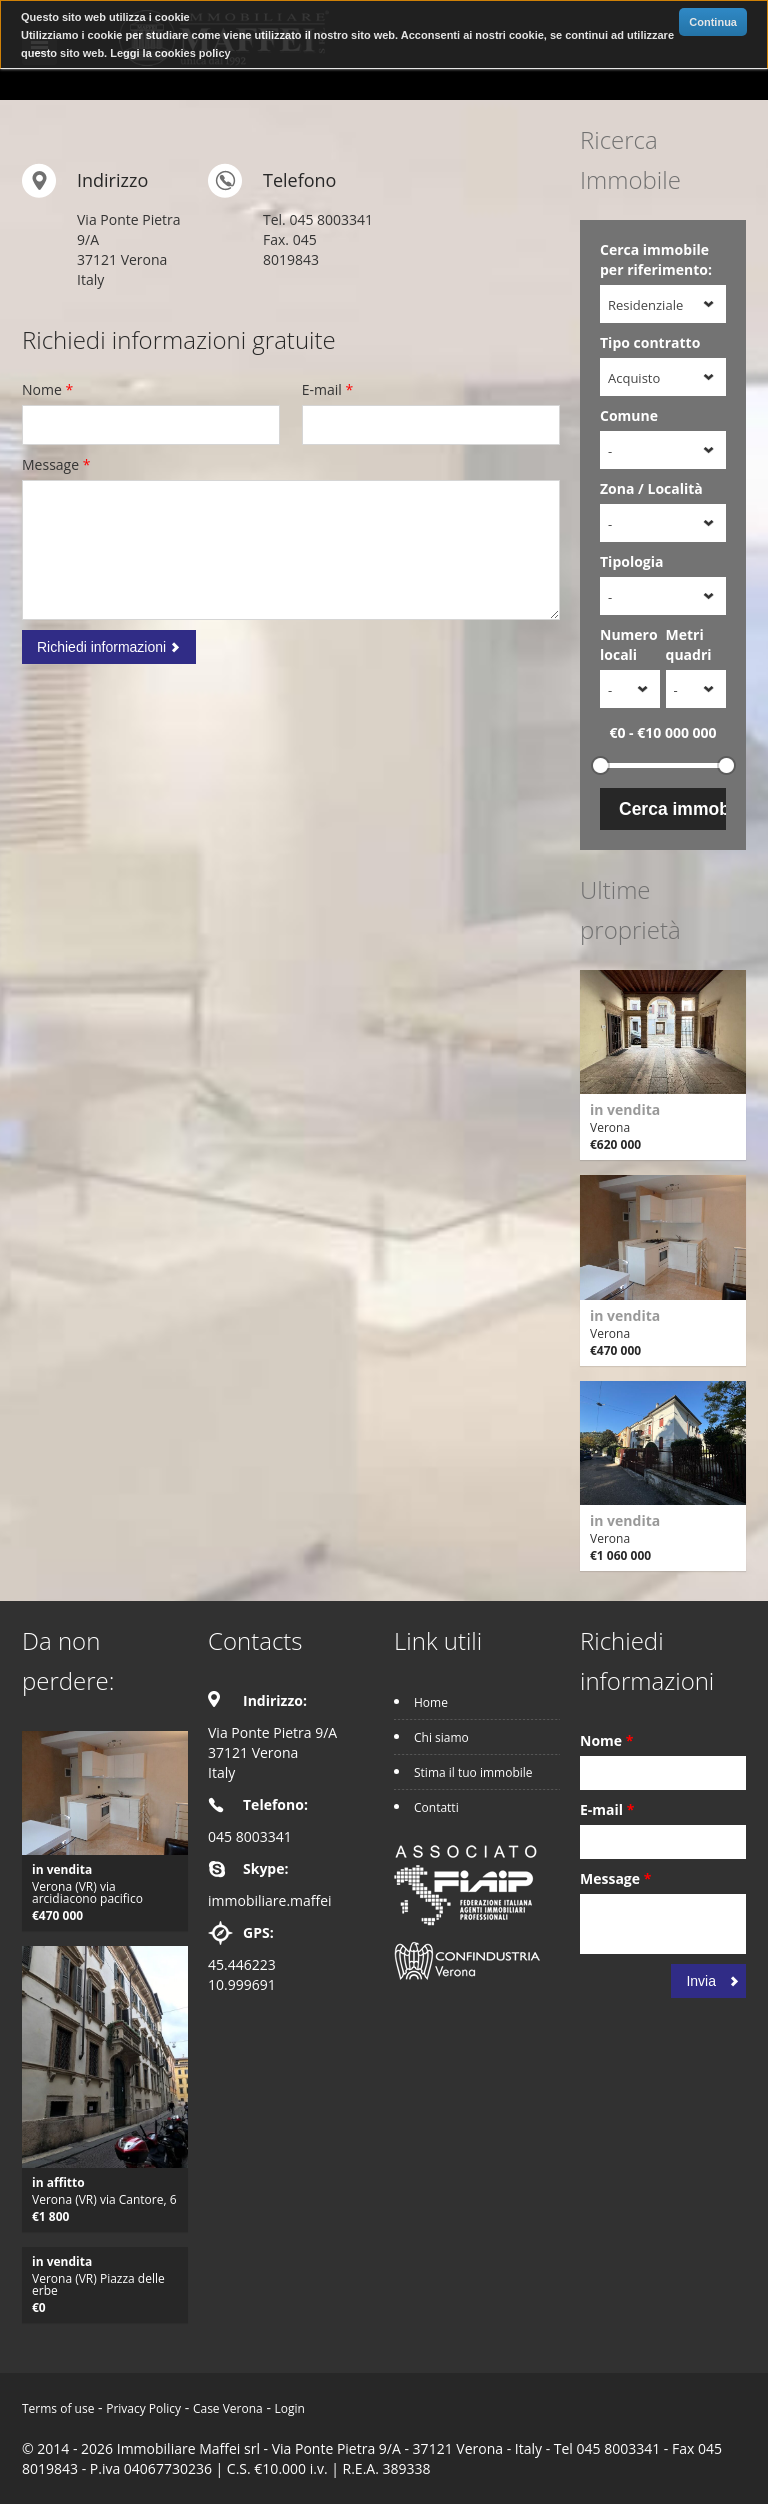 The width and height of the screenshot is (768, 2504). I want to click on Contatti, so click(436, 1807).